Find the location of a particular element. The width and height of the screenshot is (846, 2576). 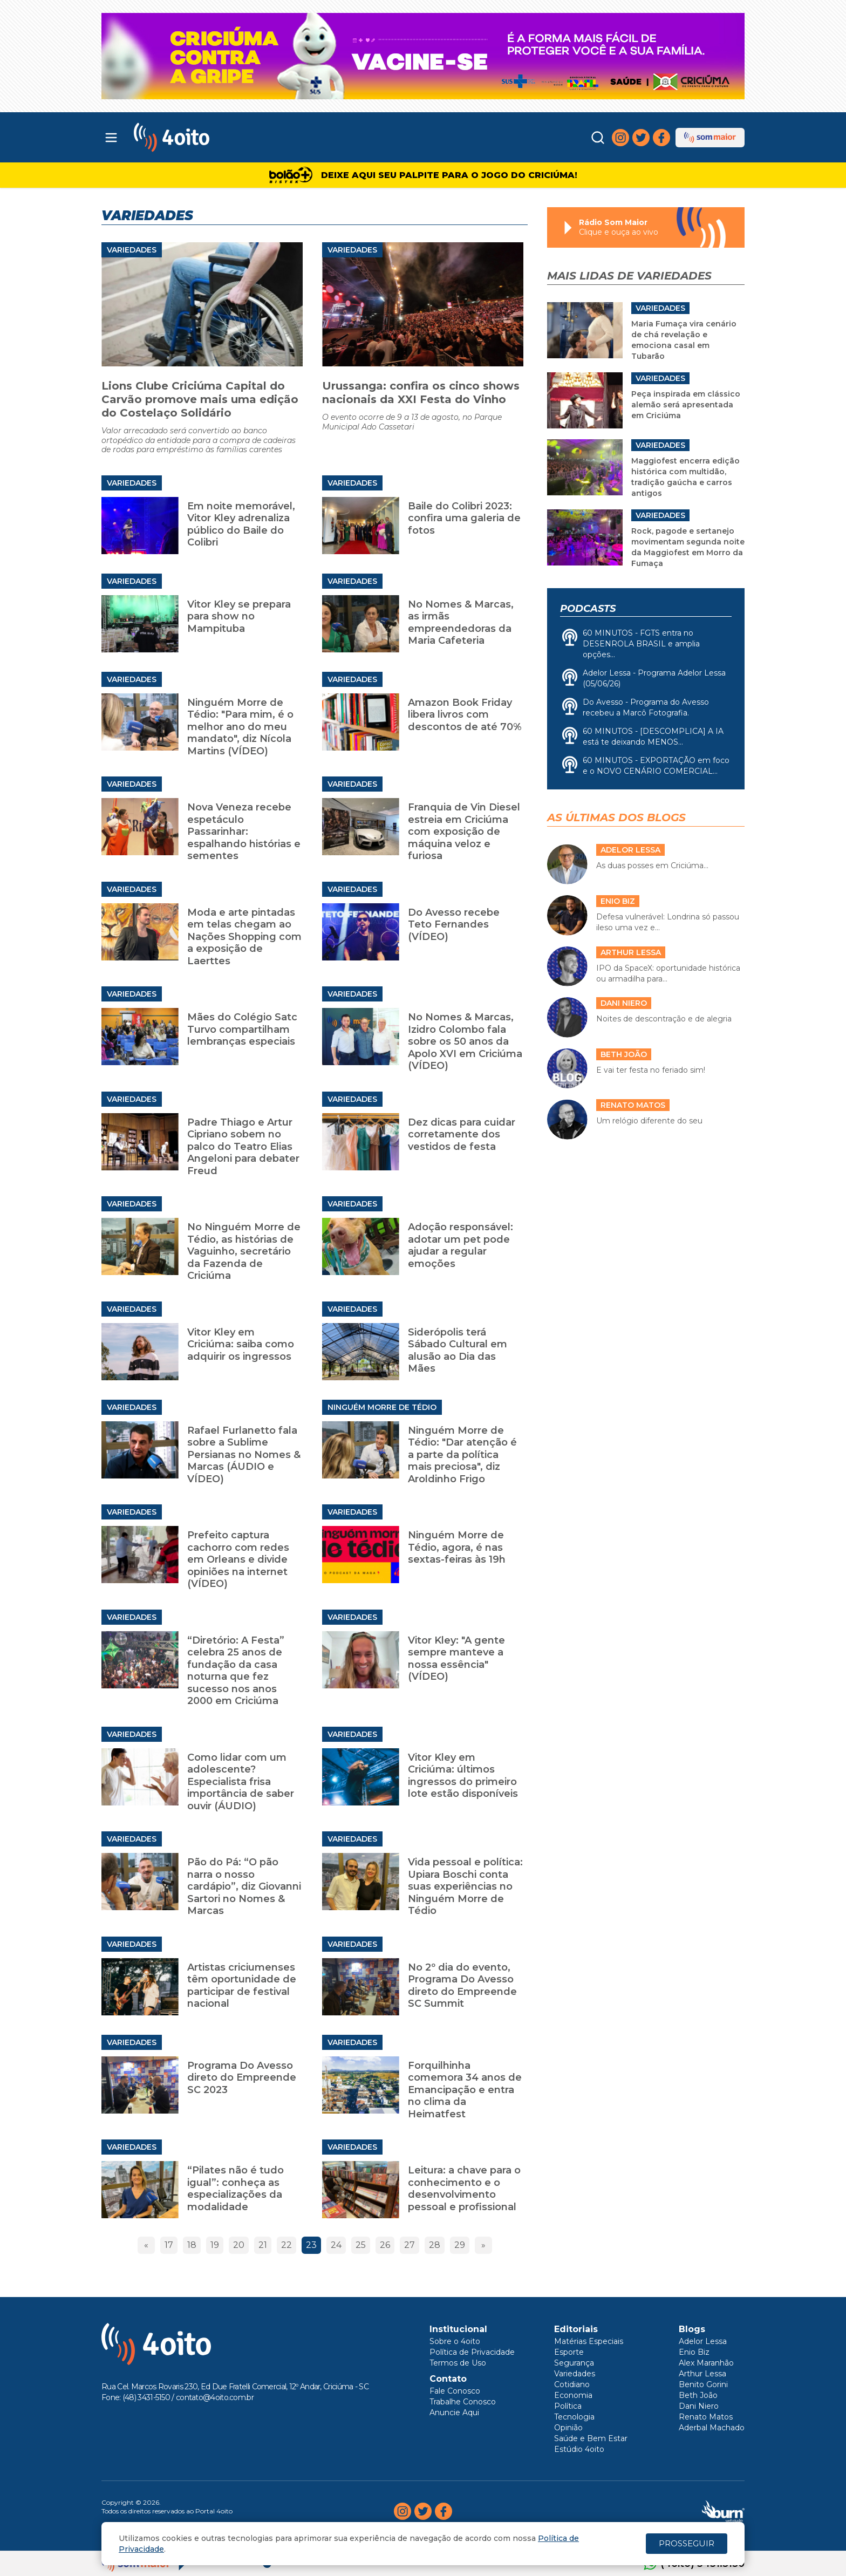

Fale Conosco is located at coordinates (454, 2391).